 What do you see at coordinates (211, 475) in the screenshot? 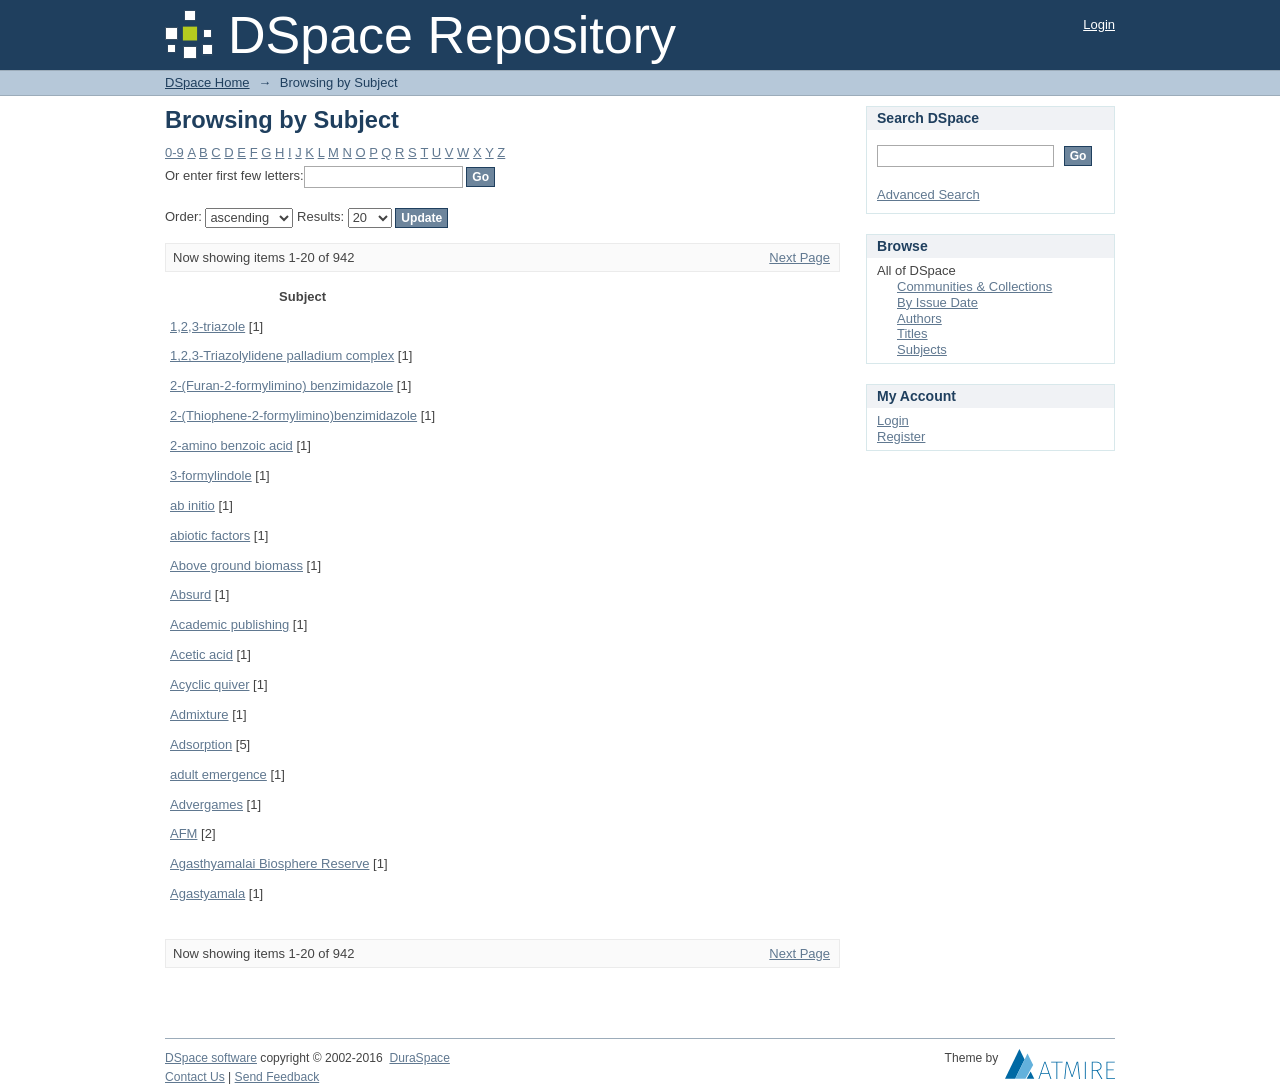
I see `3-formylindole` at bounding box center [211, 475].